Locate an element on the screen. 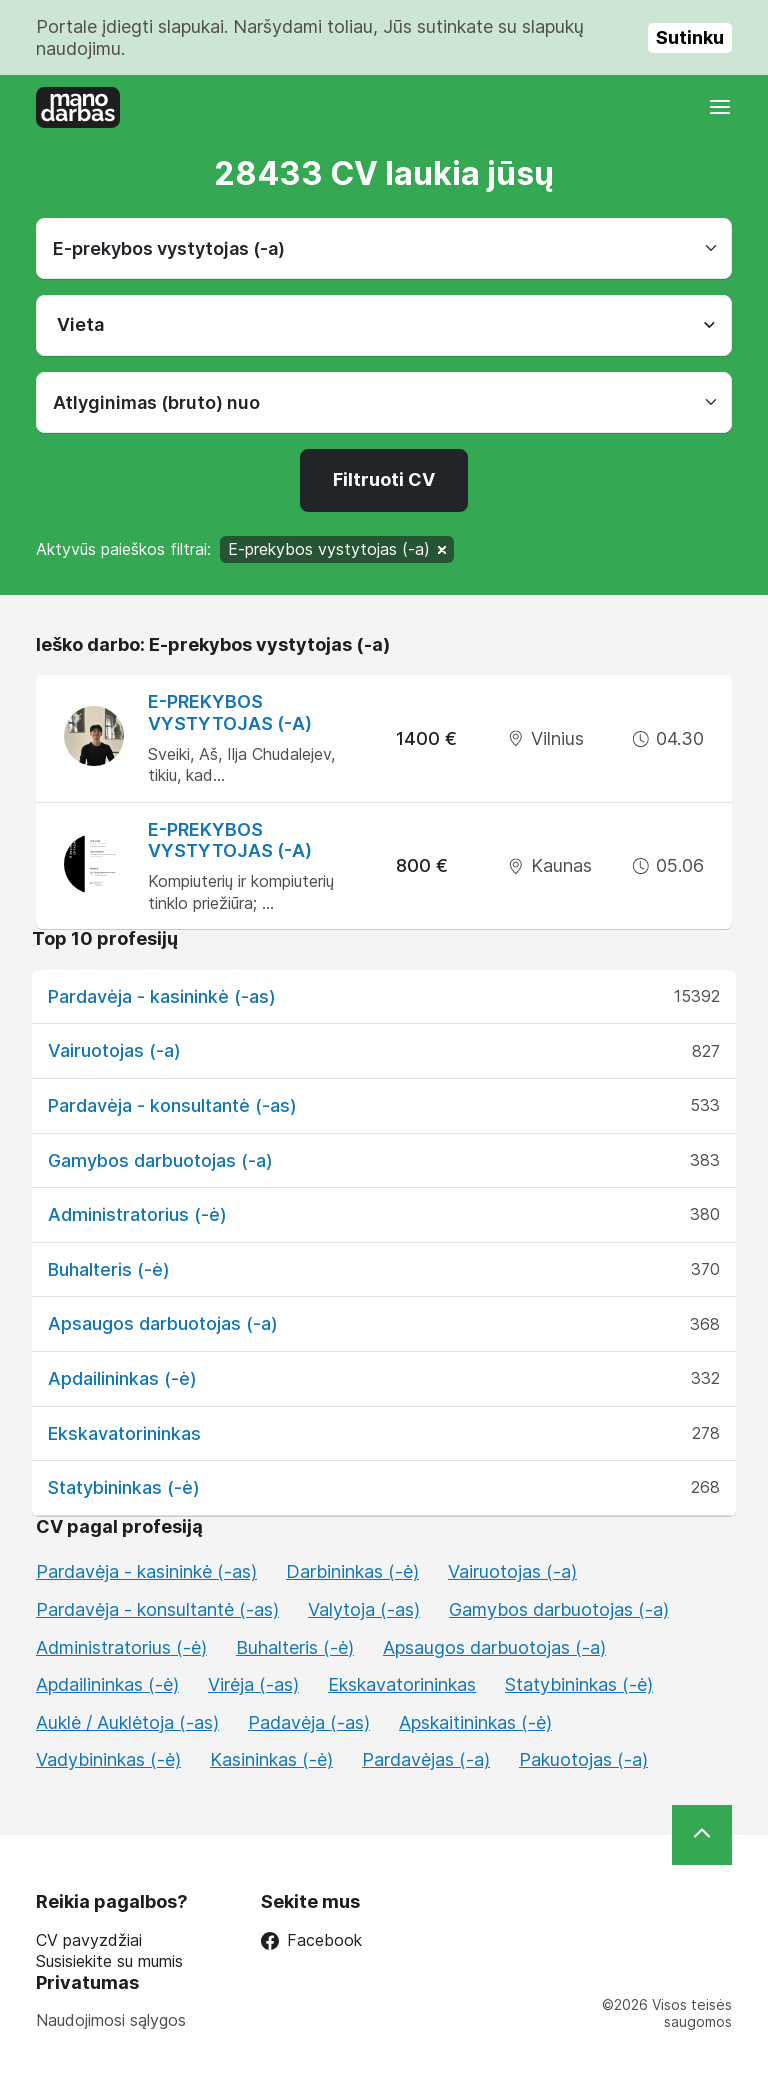 The height and width of the screenshot is (2087, 768). Pardavėja - konsultantė (-as) is located at coordinates (172, 1105).